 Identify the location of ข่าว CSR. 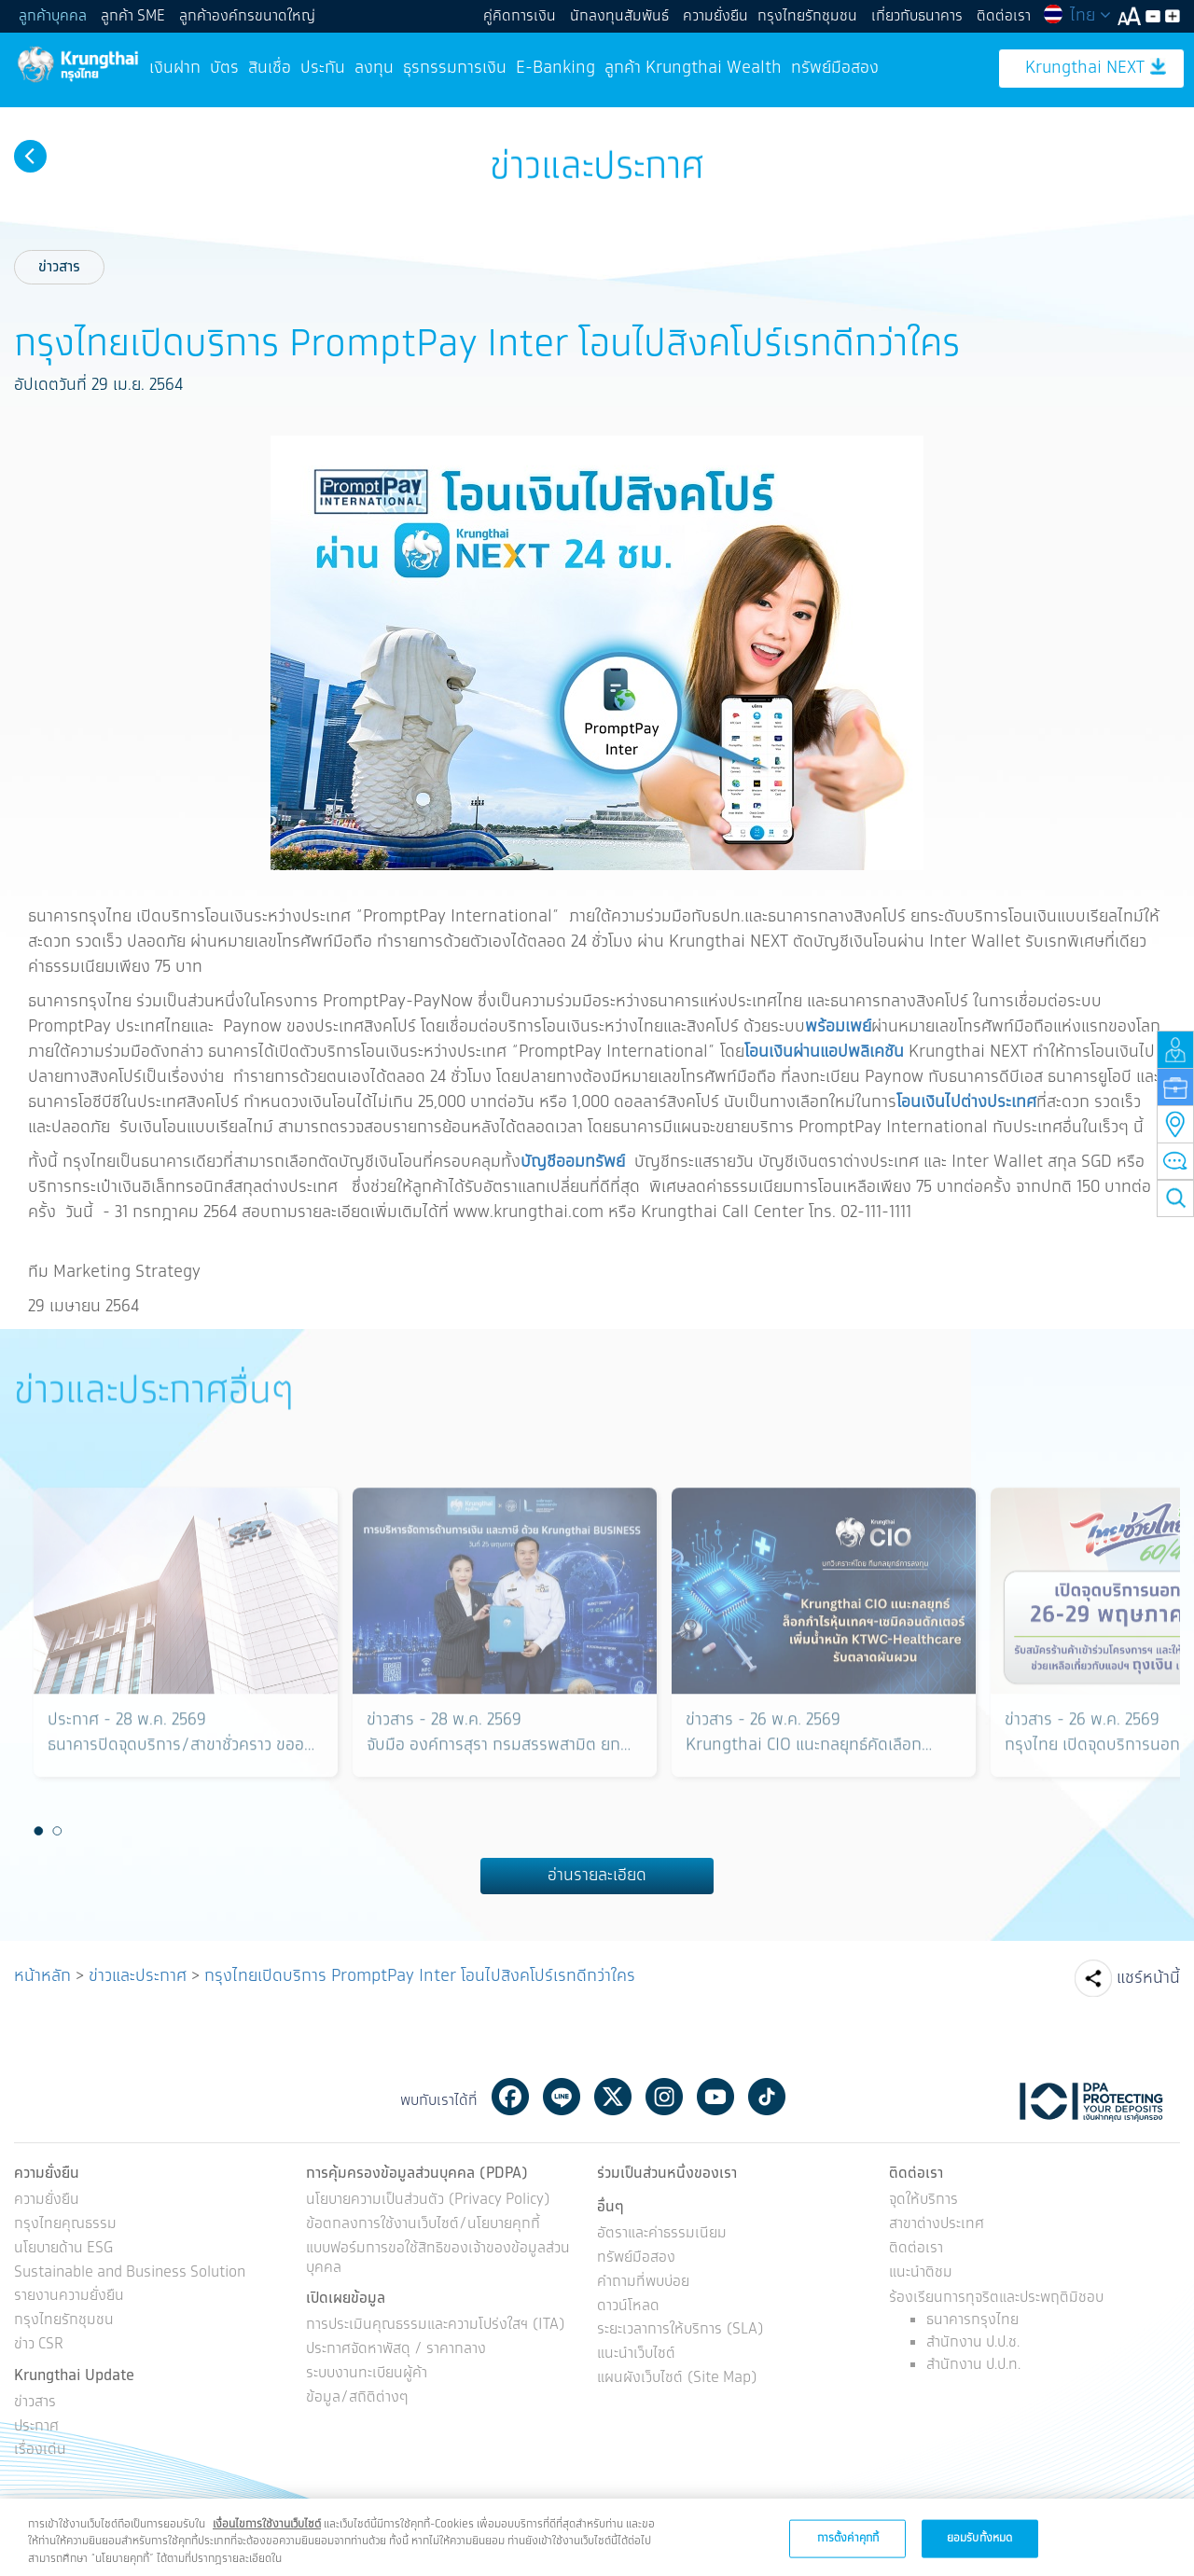
(38, 2345).